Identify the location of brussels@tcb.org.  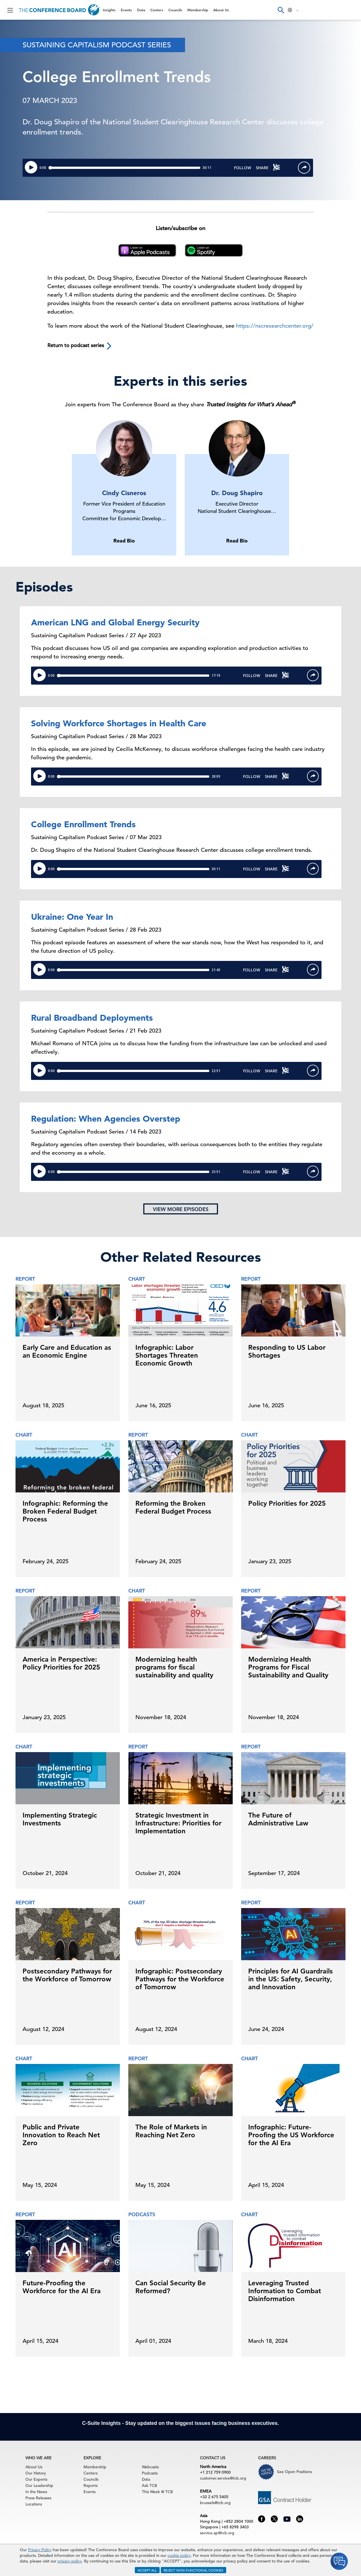
(215, 2502).